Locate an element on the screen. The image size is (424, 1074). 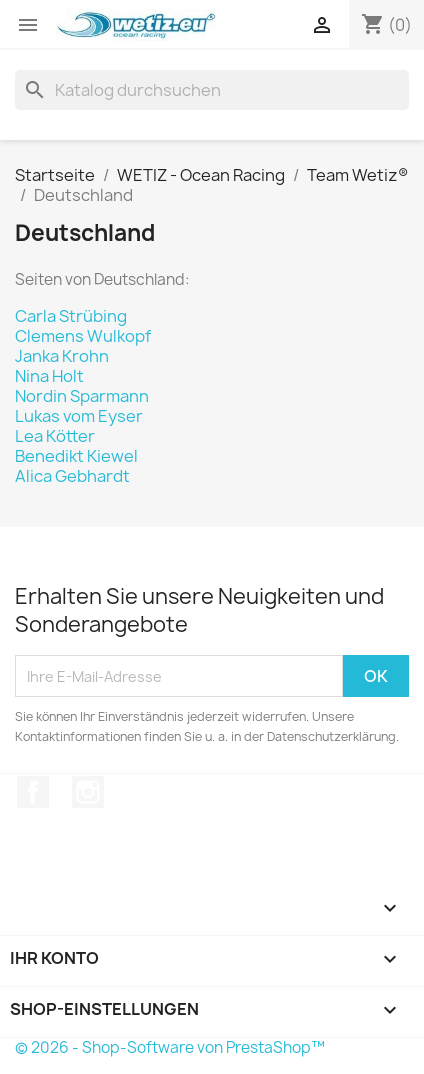
Instagram is located at coordinates (88, 792).